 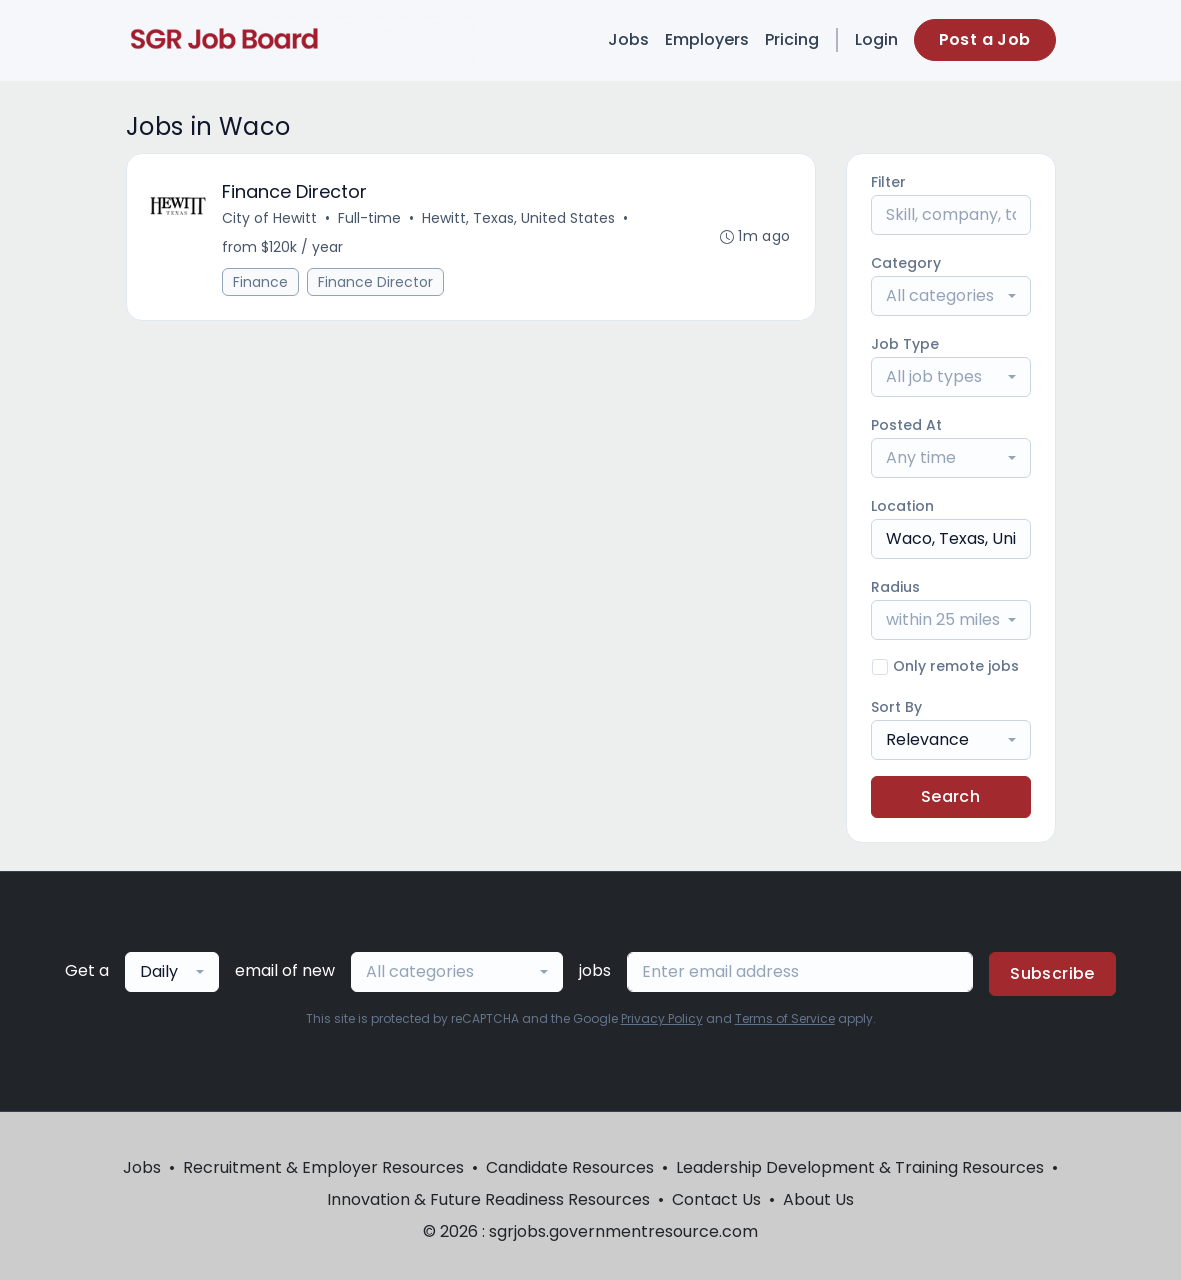 What do you see at coordinates (376, 282) in the screenshot?
I see `Finance Director` at bounding box center [376, 282].